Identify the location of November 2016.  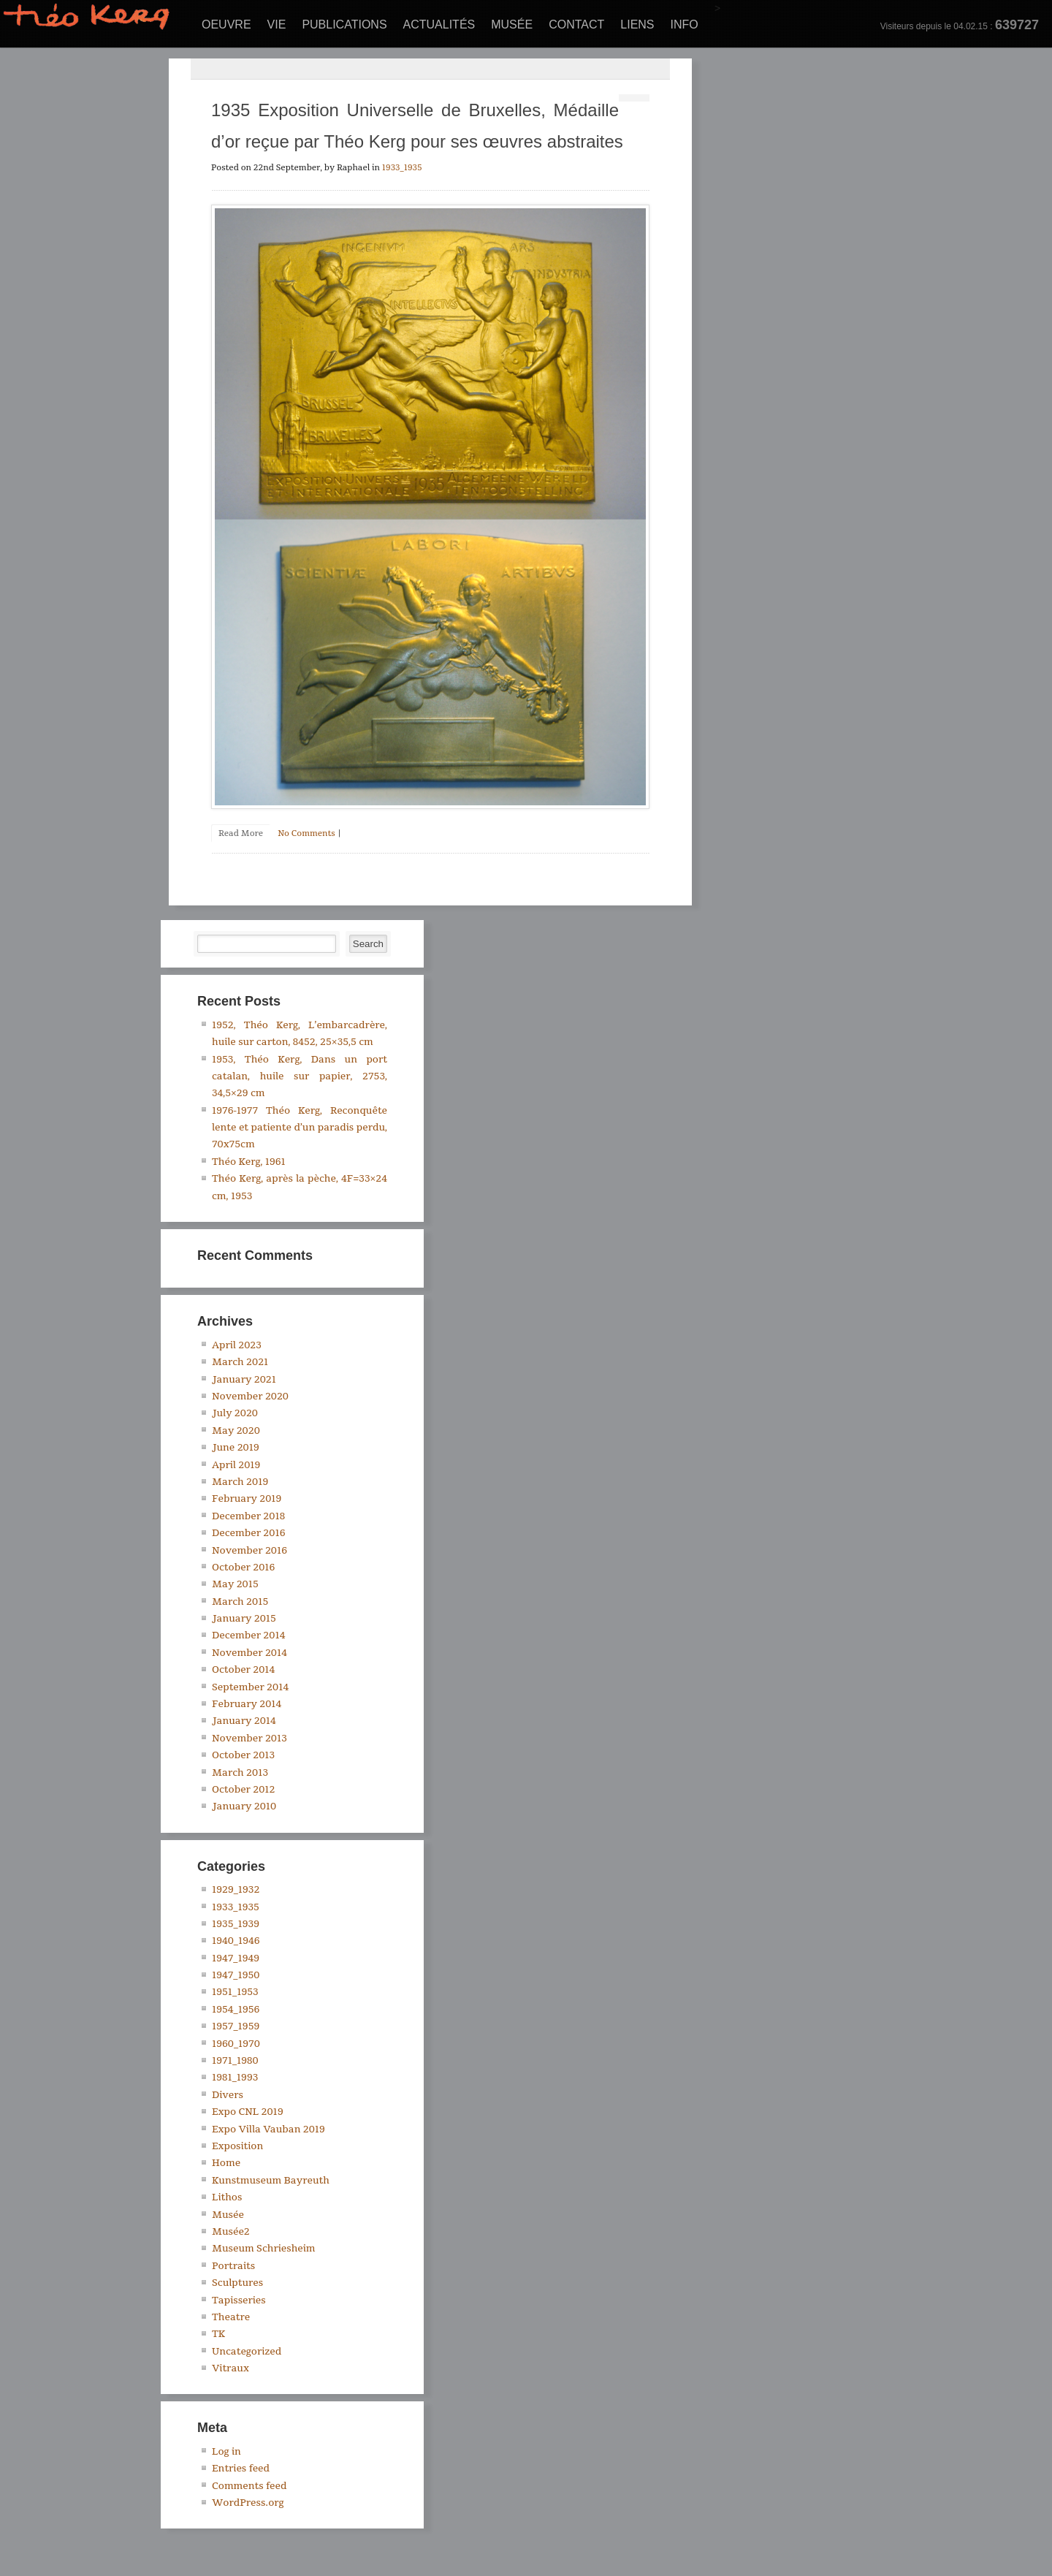
(249, 1550).